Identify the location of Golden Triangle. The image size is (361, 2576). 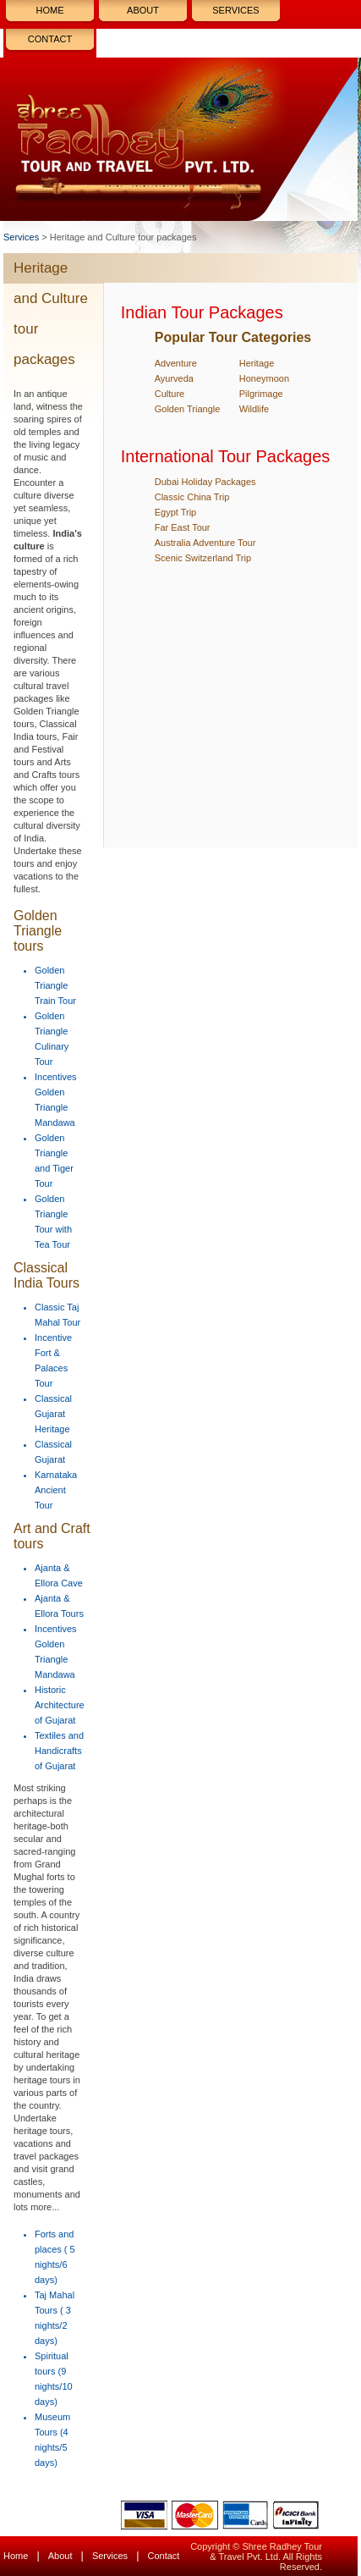
(188, 409).